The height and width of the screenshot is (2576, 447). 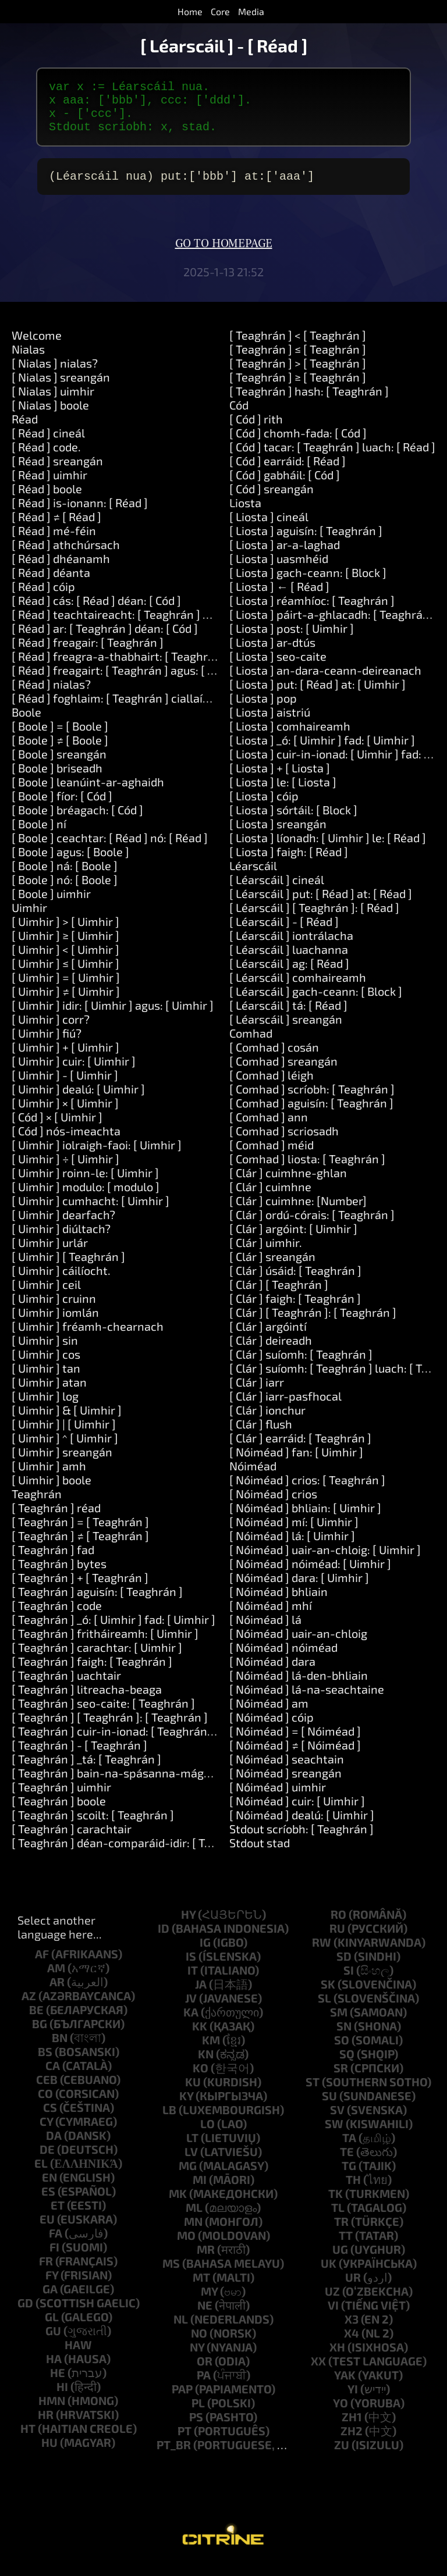 What do you see at coordinates (332, 458) in the screenshot?
I see `[ Cód ] tacar: [ Teaghrán ] luach: [ Réad ]` at bounding box center [332, 458].